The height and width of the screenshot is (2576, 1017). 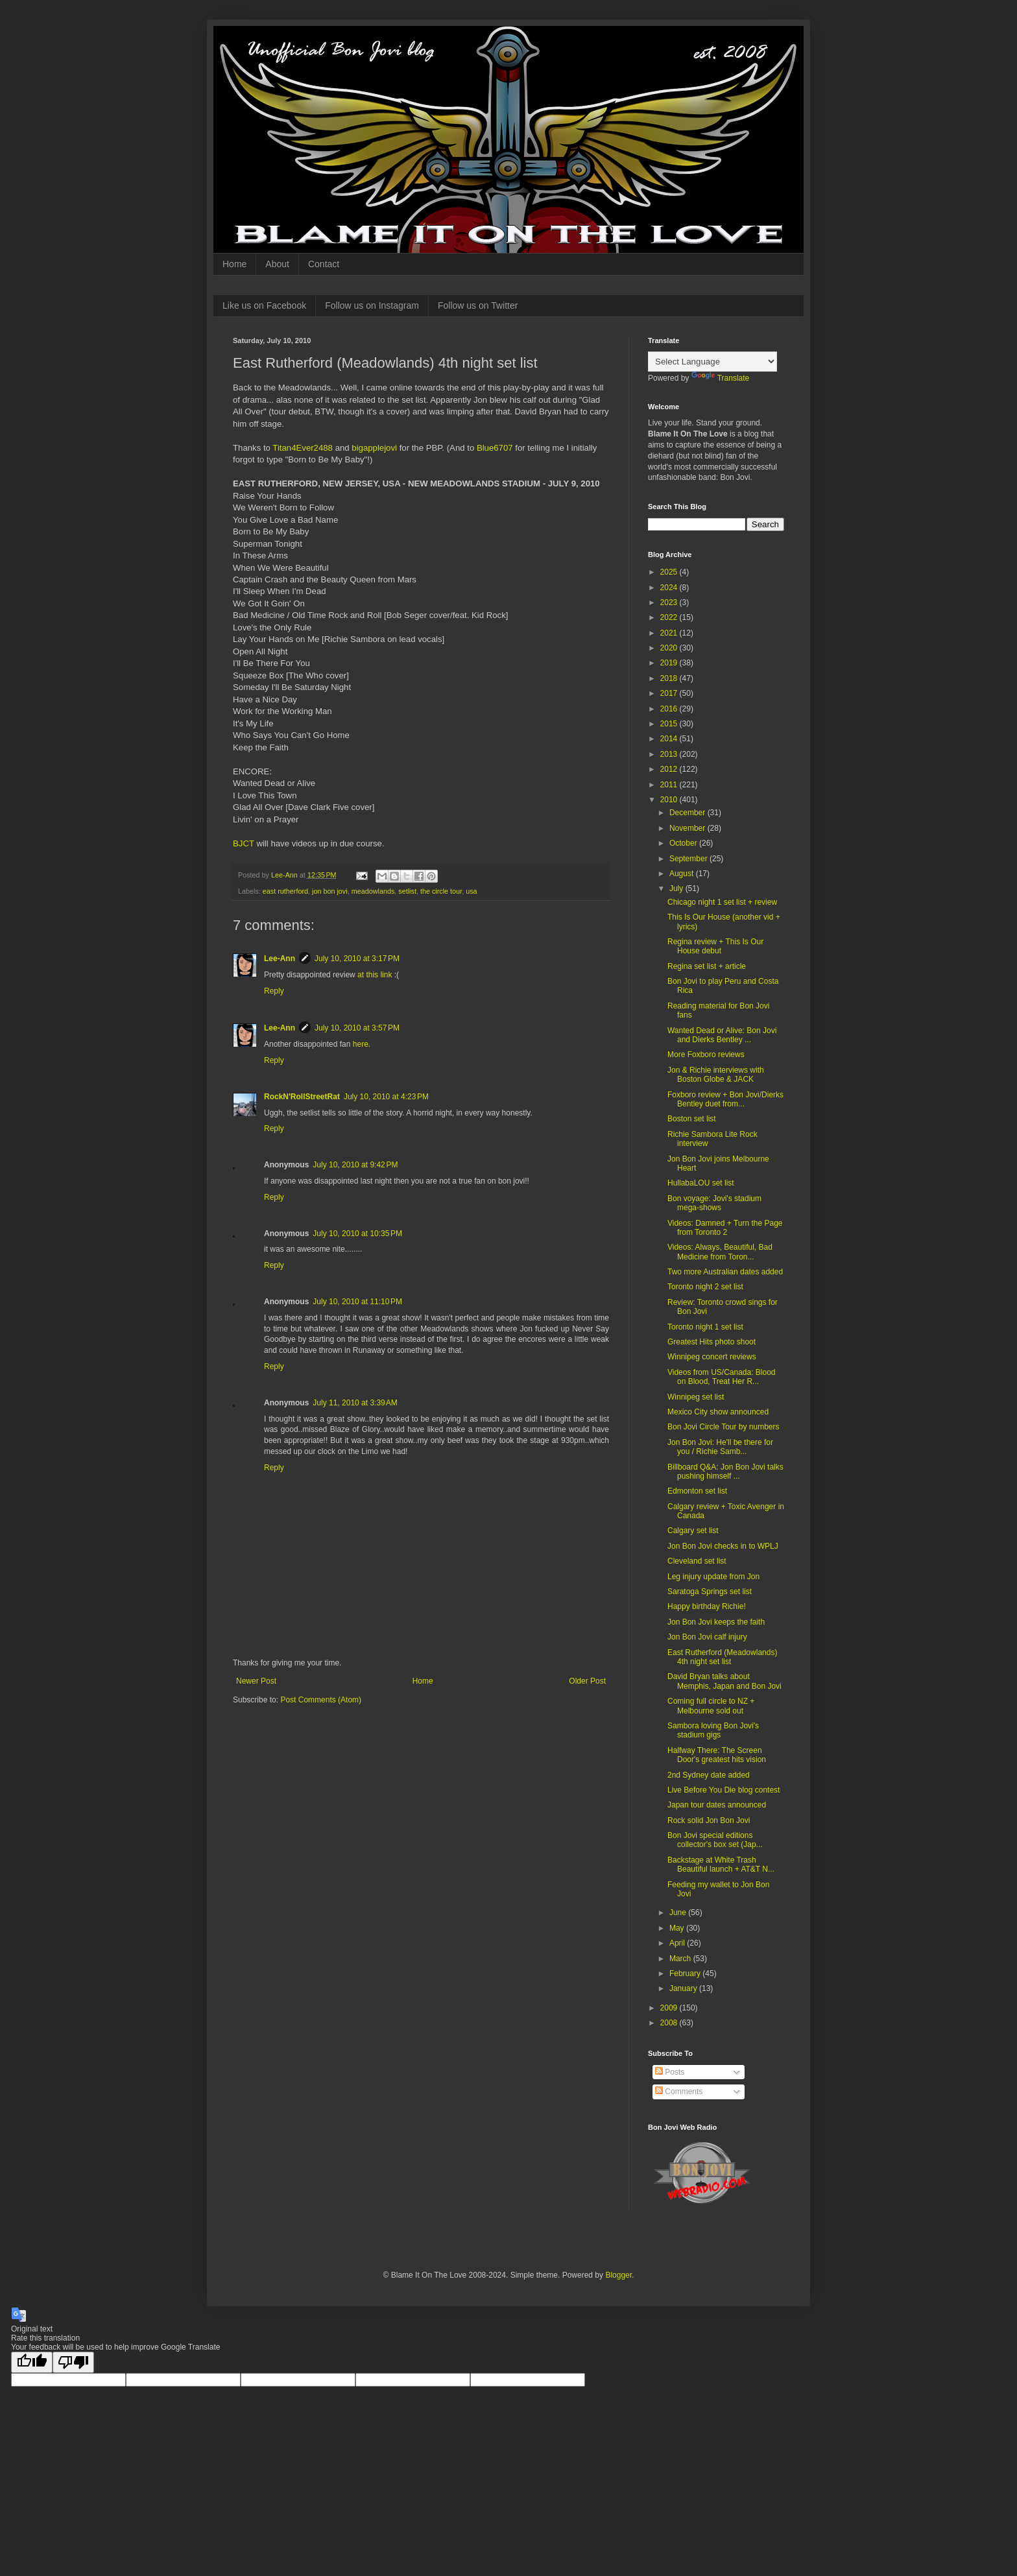 I want to click on HullabaLOU set list, so click(x=700, y=1182).